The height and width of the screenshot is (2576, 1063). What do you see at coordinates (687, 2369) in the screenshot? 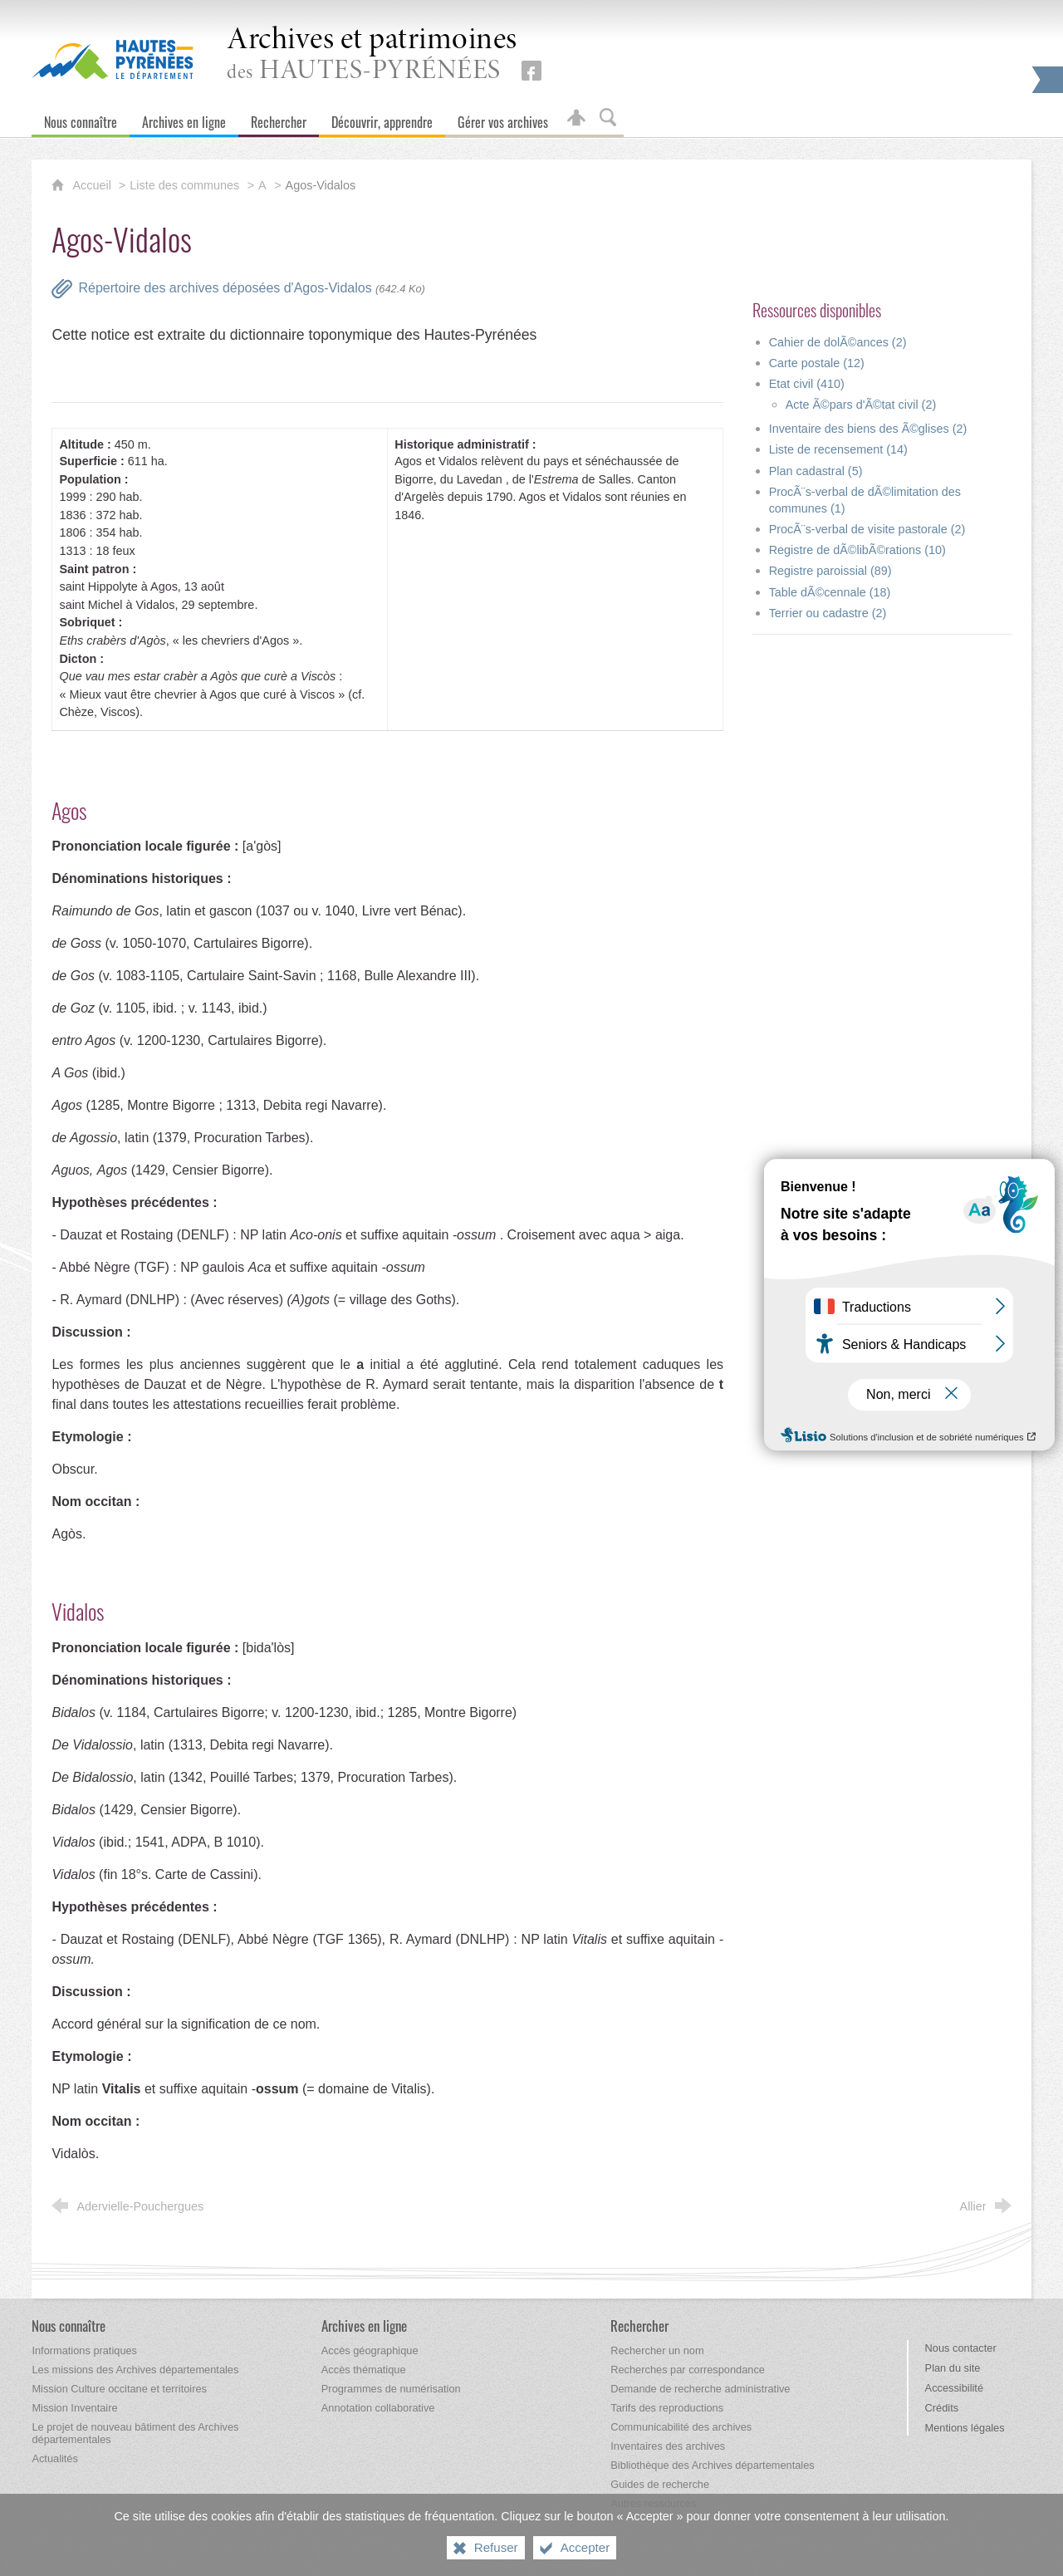
I see `[Recherches par correspondance]` at bounding box center [687, 2369].